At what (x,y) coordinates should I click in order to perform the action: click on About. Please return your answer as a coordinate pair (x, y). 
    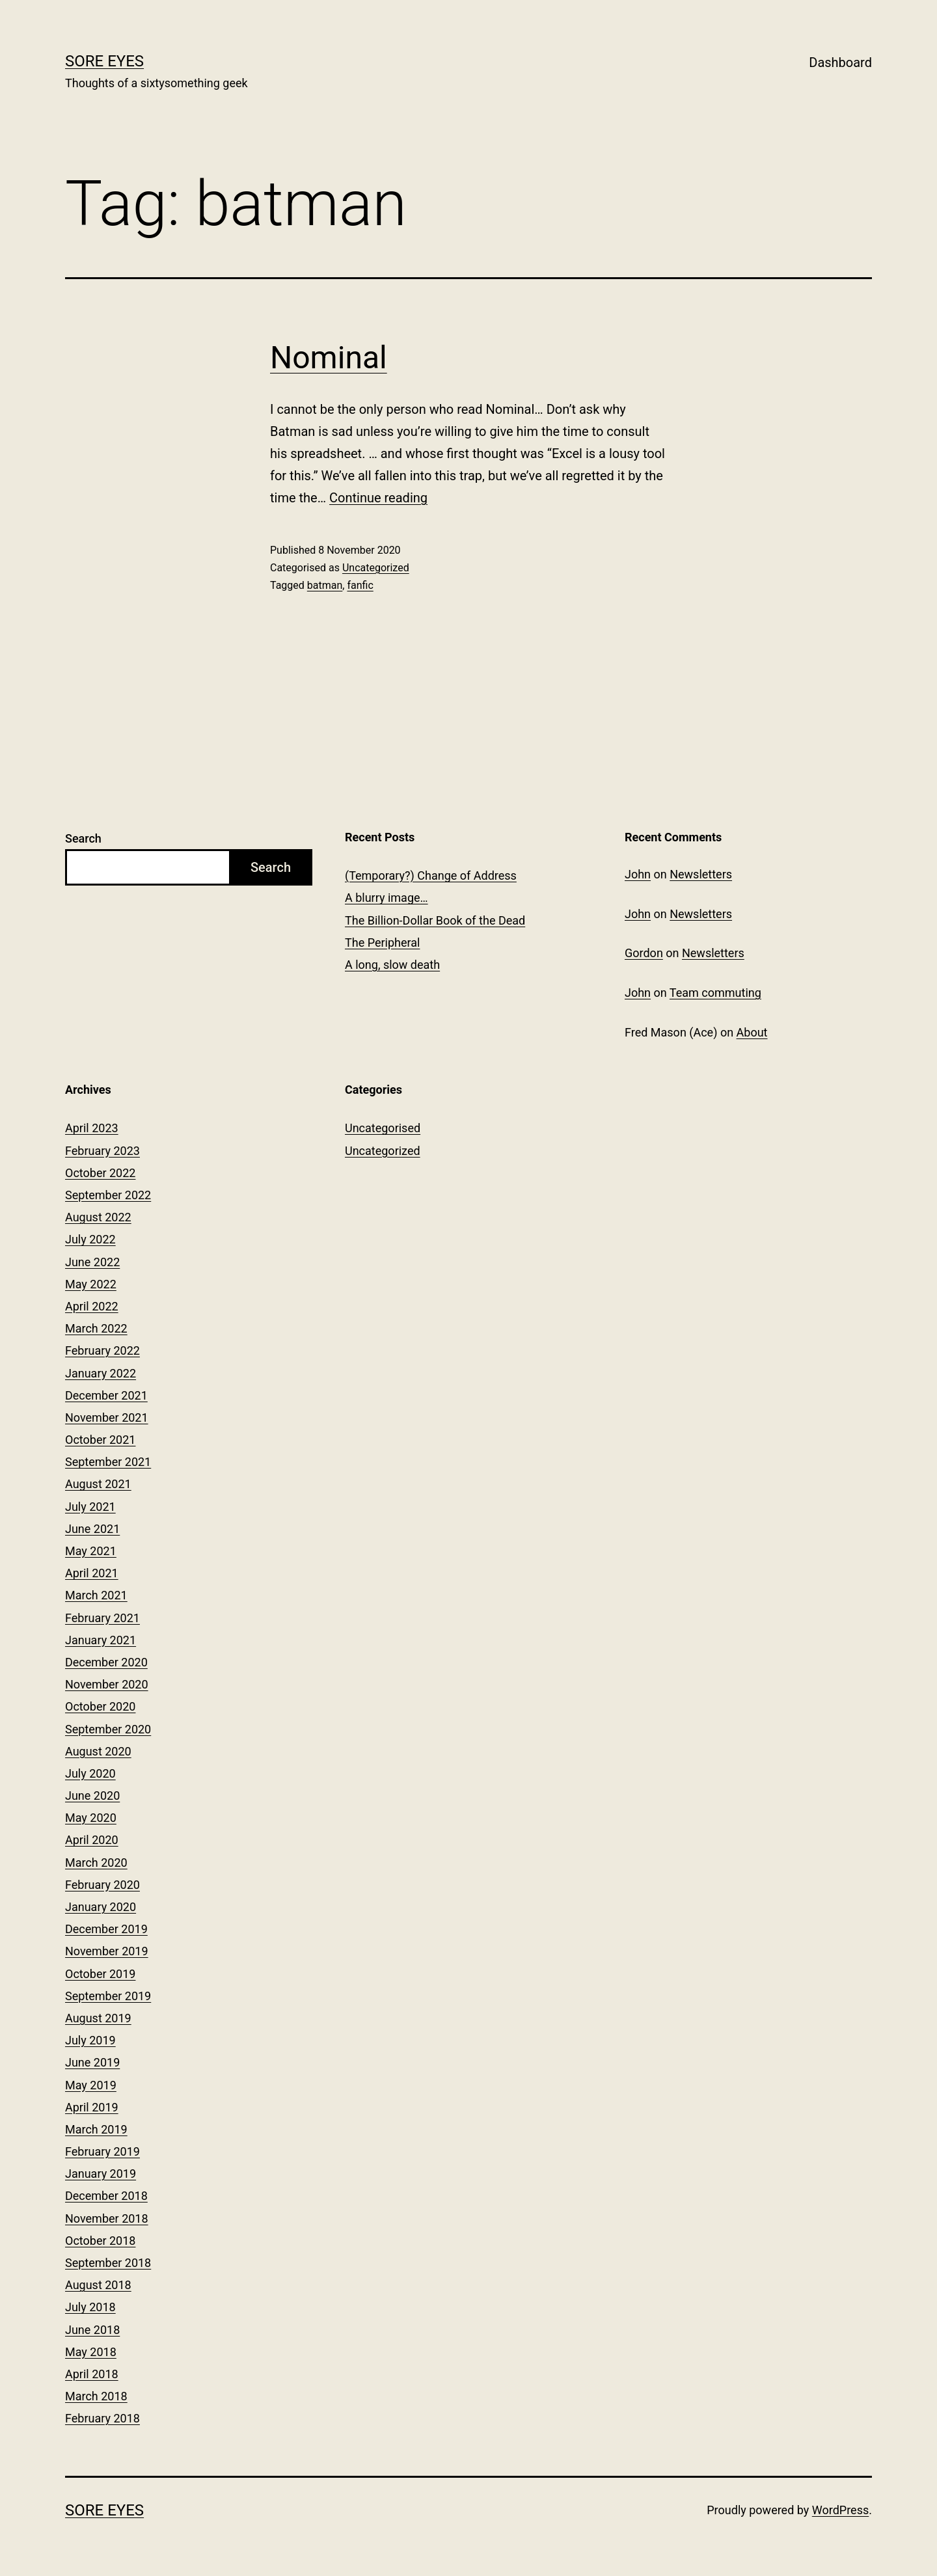
    Looking at the image, I should click on (752, 1032).